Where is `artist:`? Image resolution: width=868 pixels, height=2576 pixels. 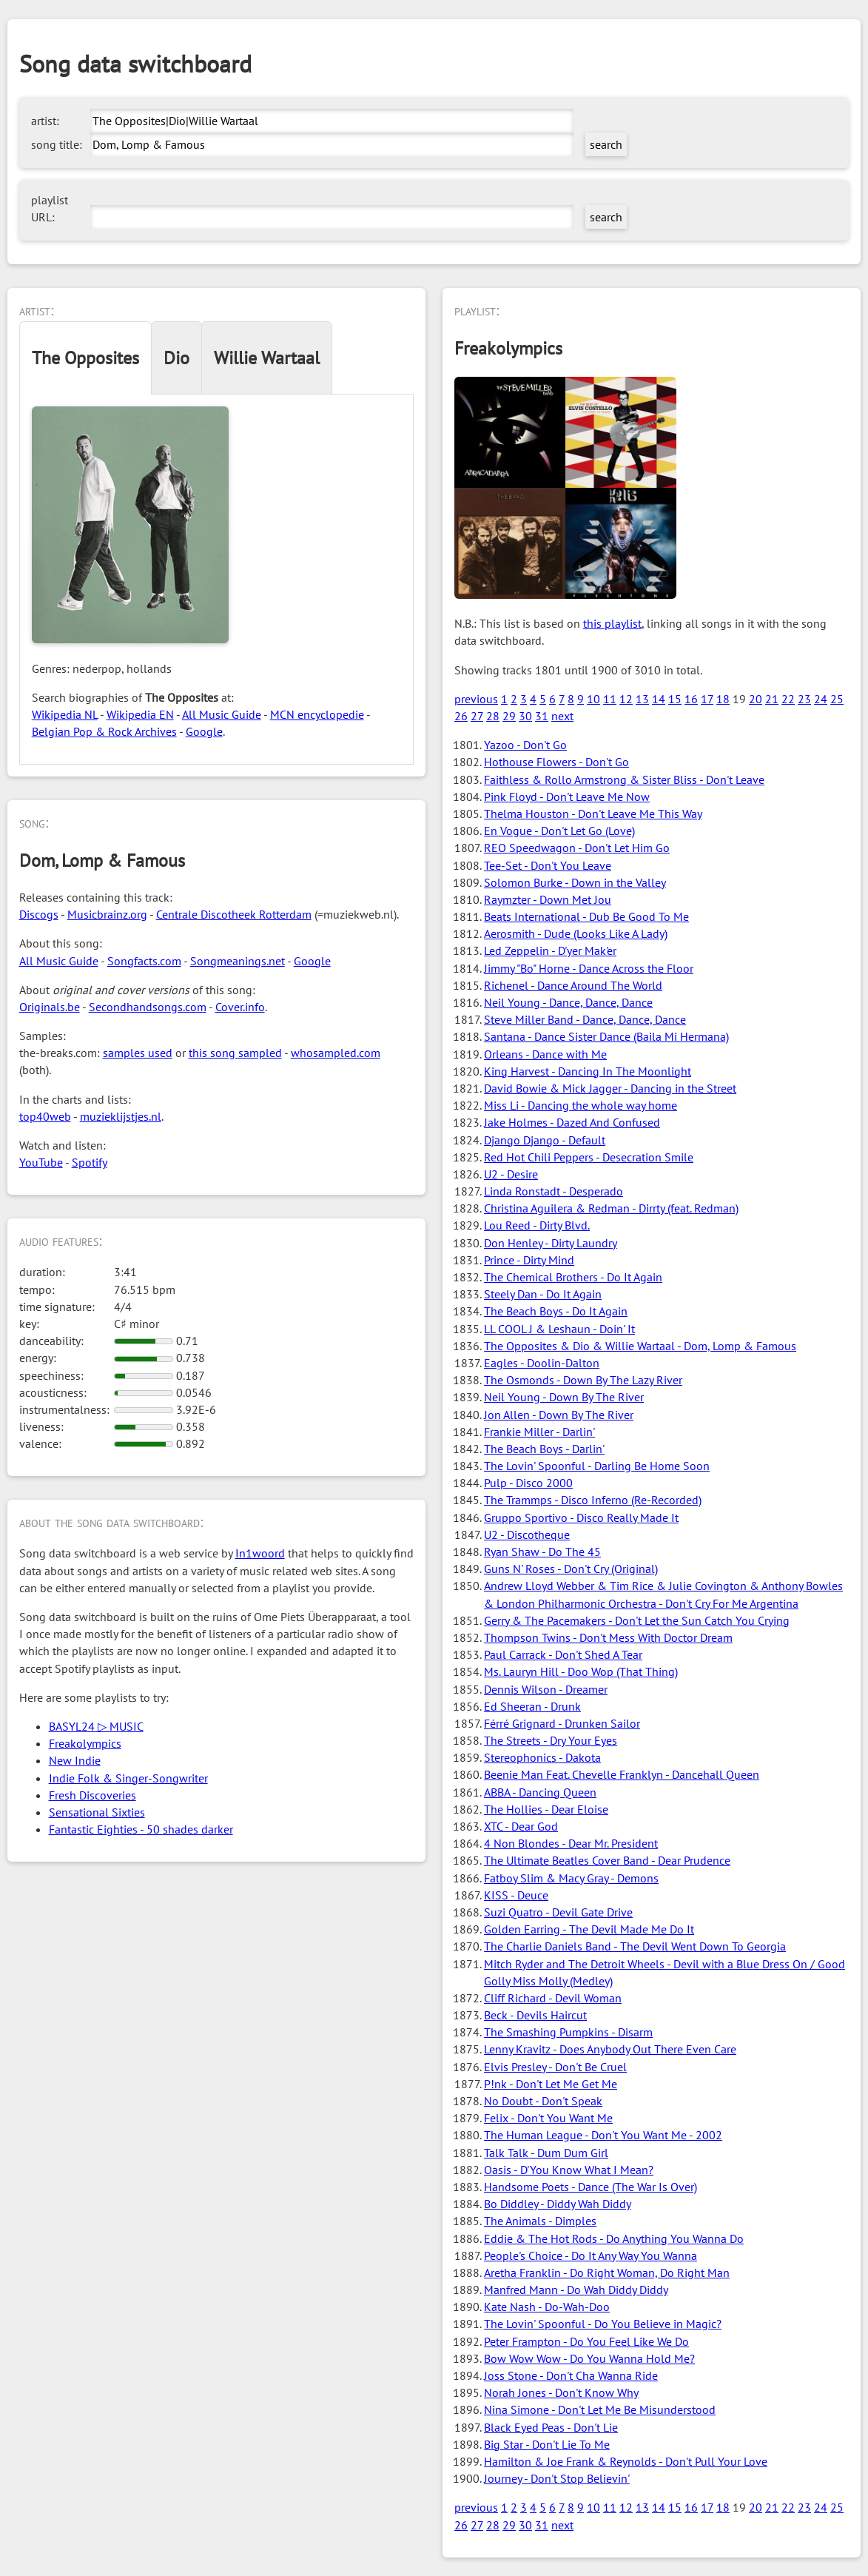 artist: is located at coordinates (45, 120).